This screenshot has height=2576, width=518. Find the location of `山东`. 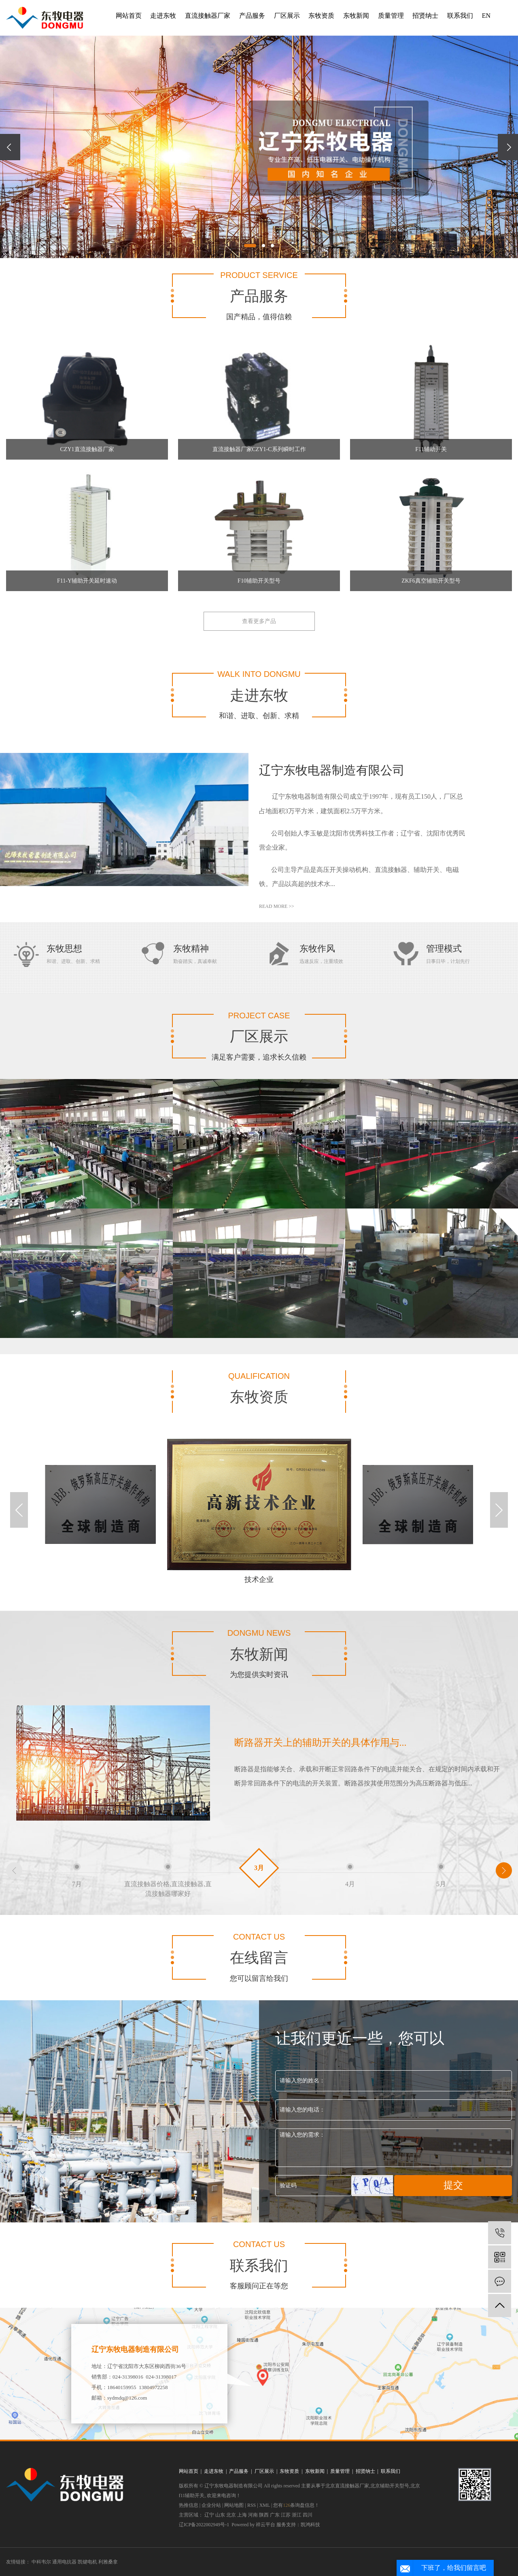

山东 is located at coordinates (220, 2515).